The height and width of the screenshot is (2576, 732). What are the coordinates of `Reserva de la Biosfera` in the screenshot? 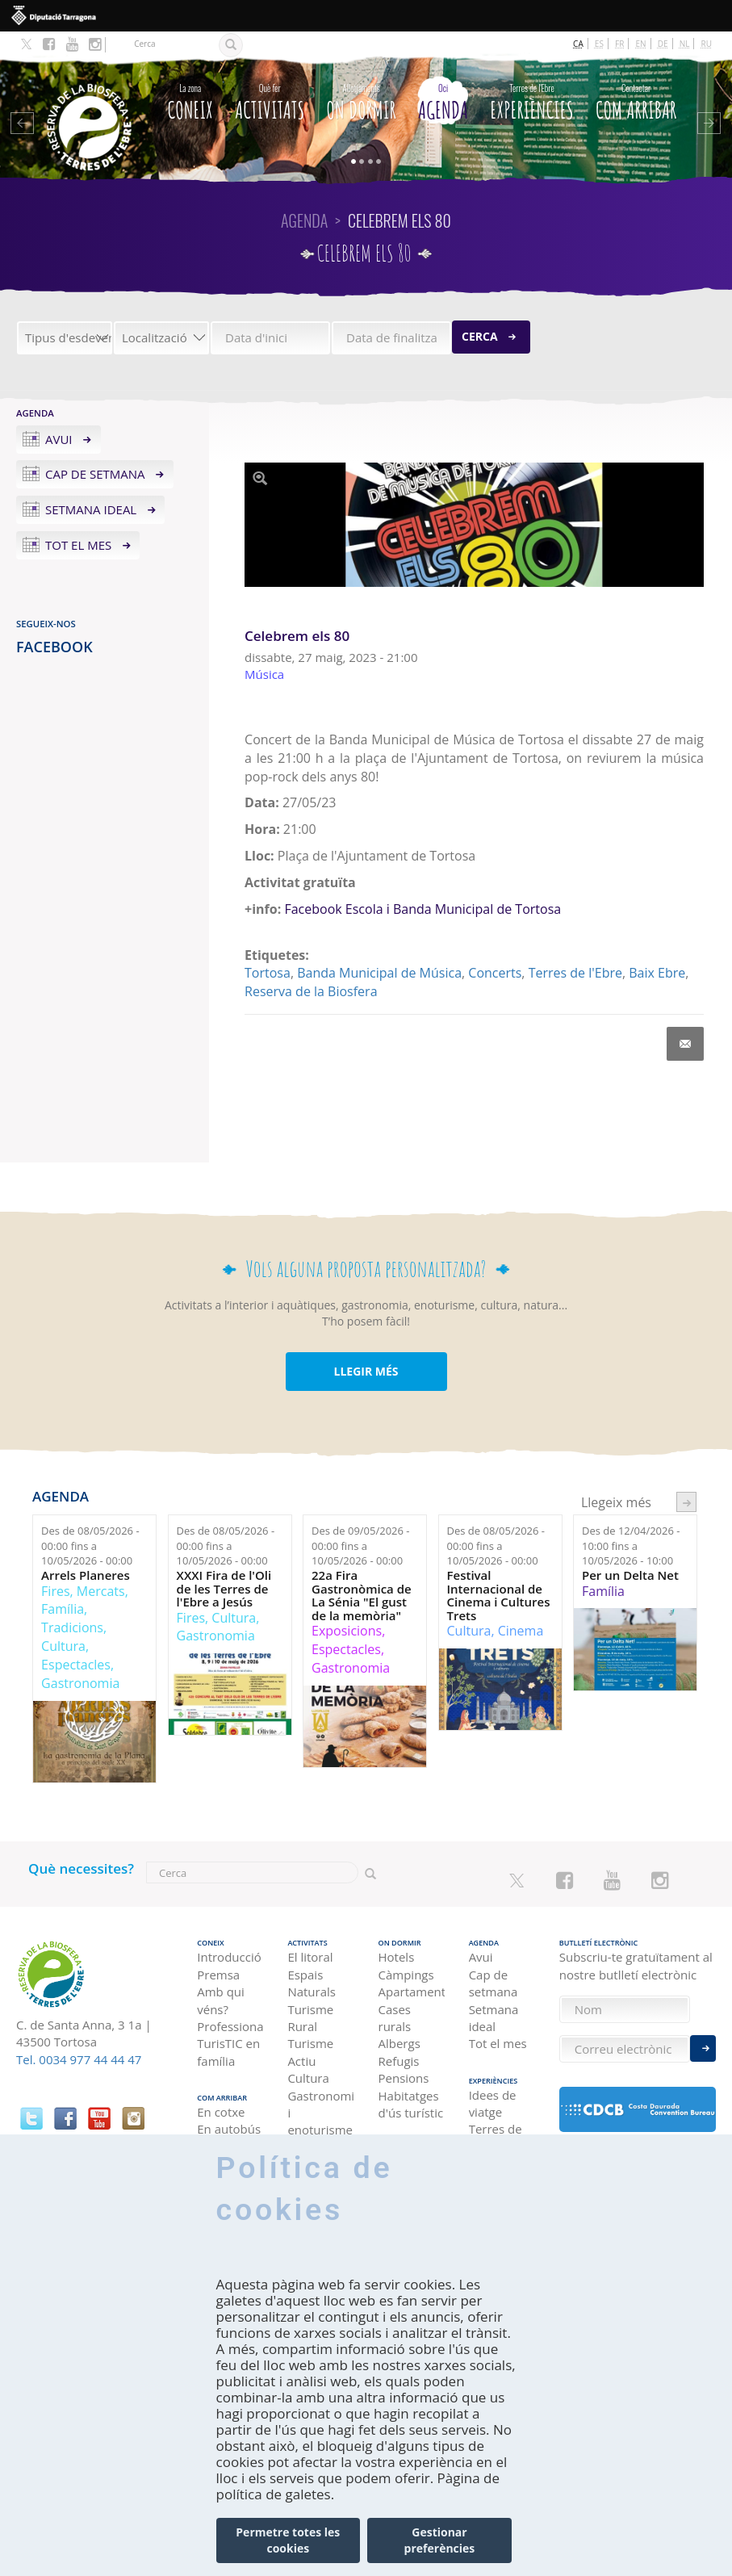 It's located at (311, 991).